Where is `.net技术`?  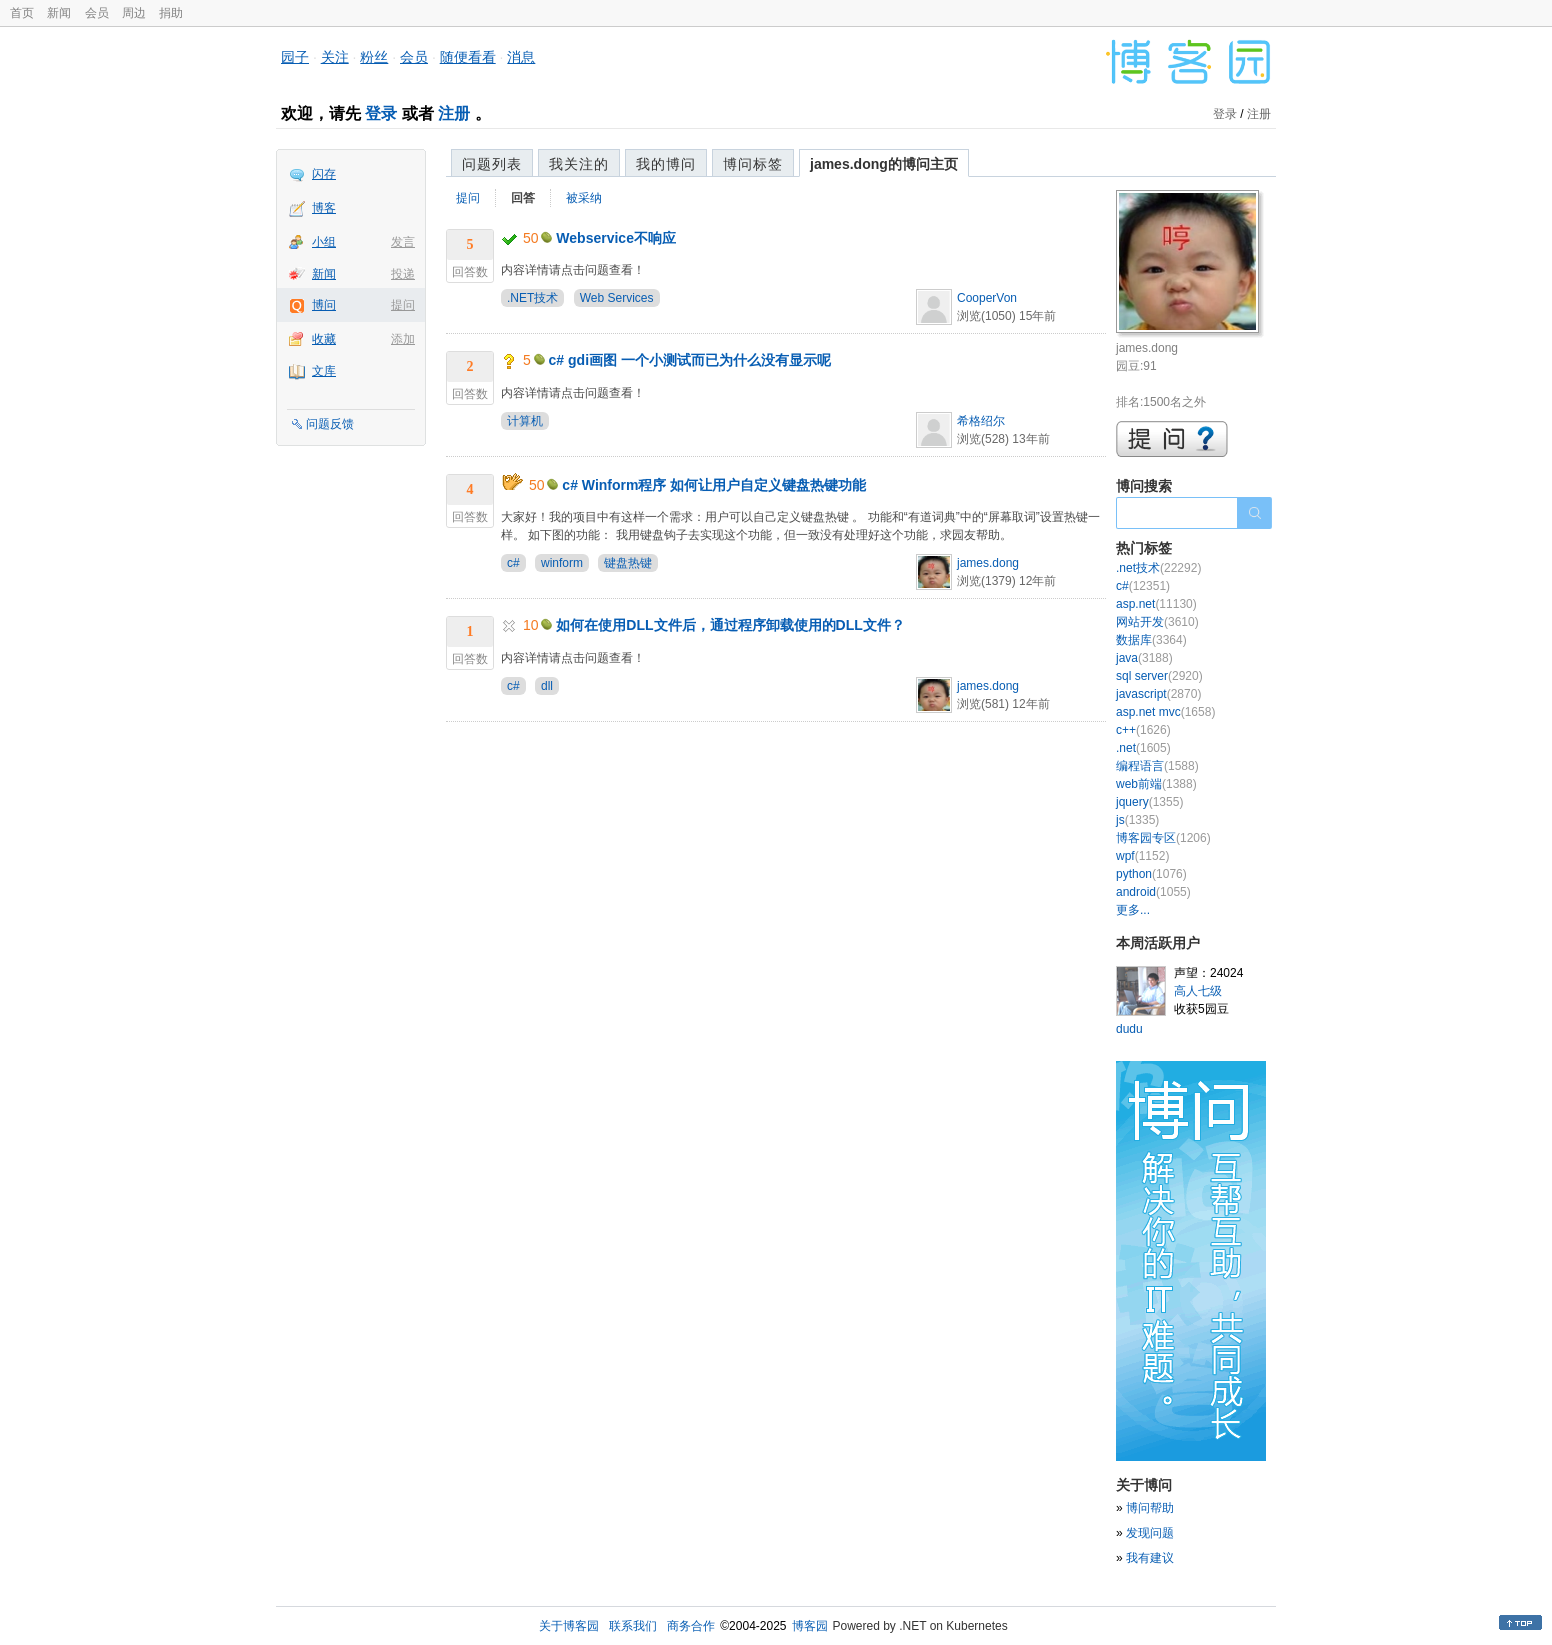 .net技术 is located at coordinates (1158, 568).